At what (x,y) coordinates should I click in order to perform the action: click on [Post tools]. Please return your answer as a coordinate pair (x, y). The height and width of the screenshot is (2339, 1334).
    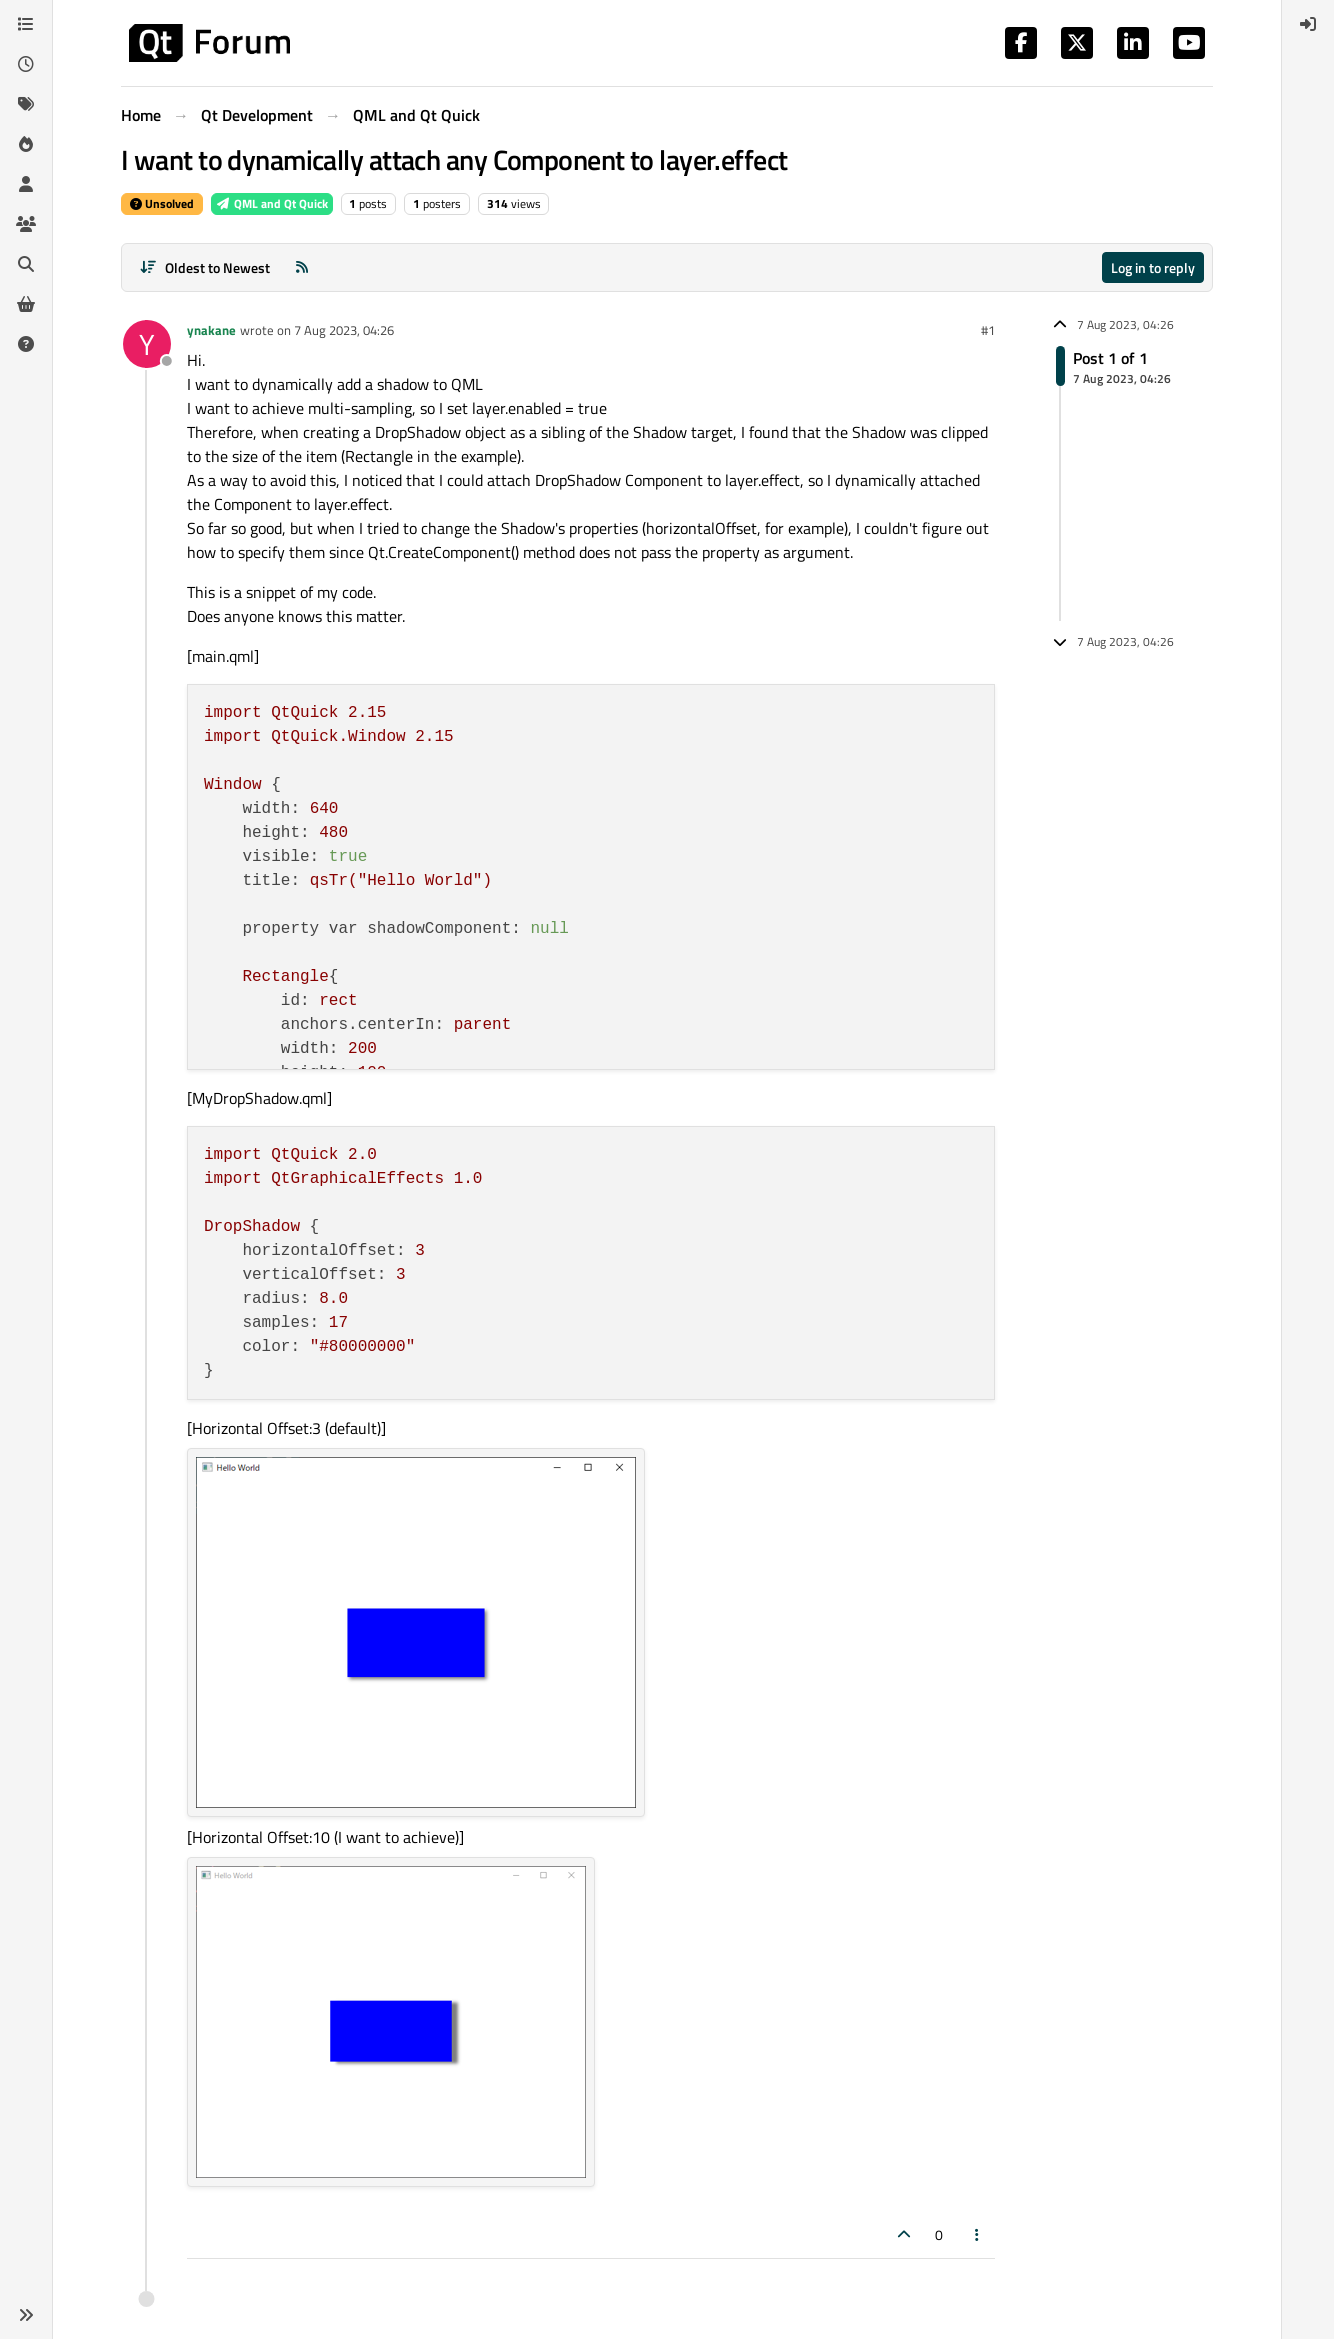
    Looking at the image, I should click on (978, 2234).